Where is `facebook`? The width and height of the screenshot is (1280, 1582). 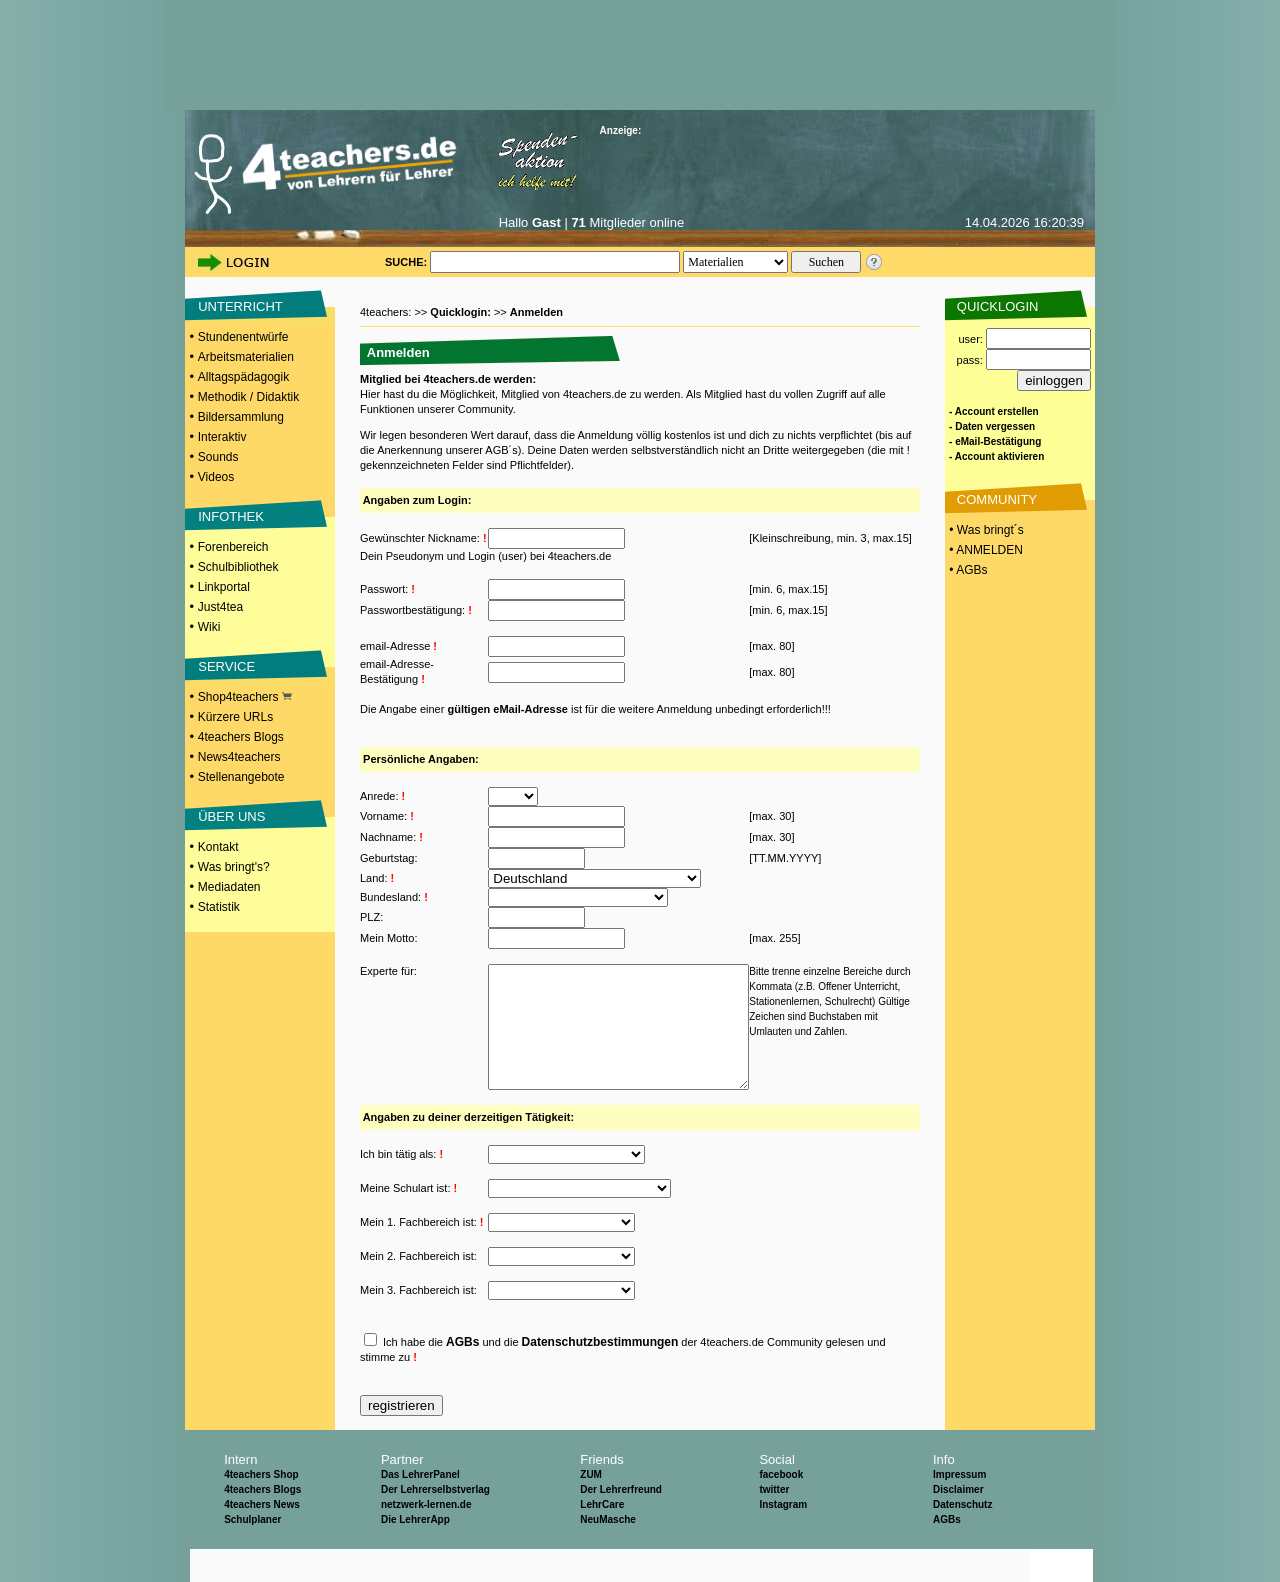 facebook is located at coordinates (781, 1507).